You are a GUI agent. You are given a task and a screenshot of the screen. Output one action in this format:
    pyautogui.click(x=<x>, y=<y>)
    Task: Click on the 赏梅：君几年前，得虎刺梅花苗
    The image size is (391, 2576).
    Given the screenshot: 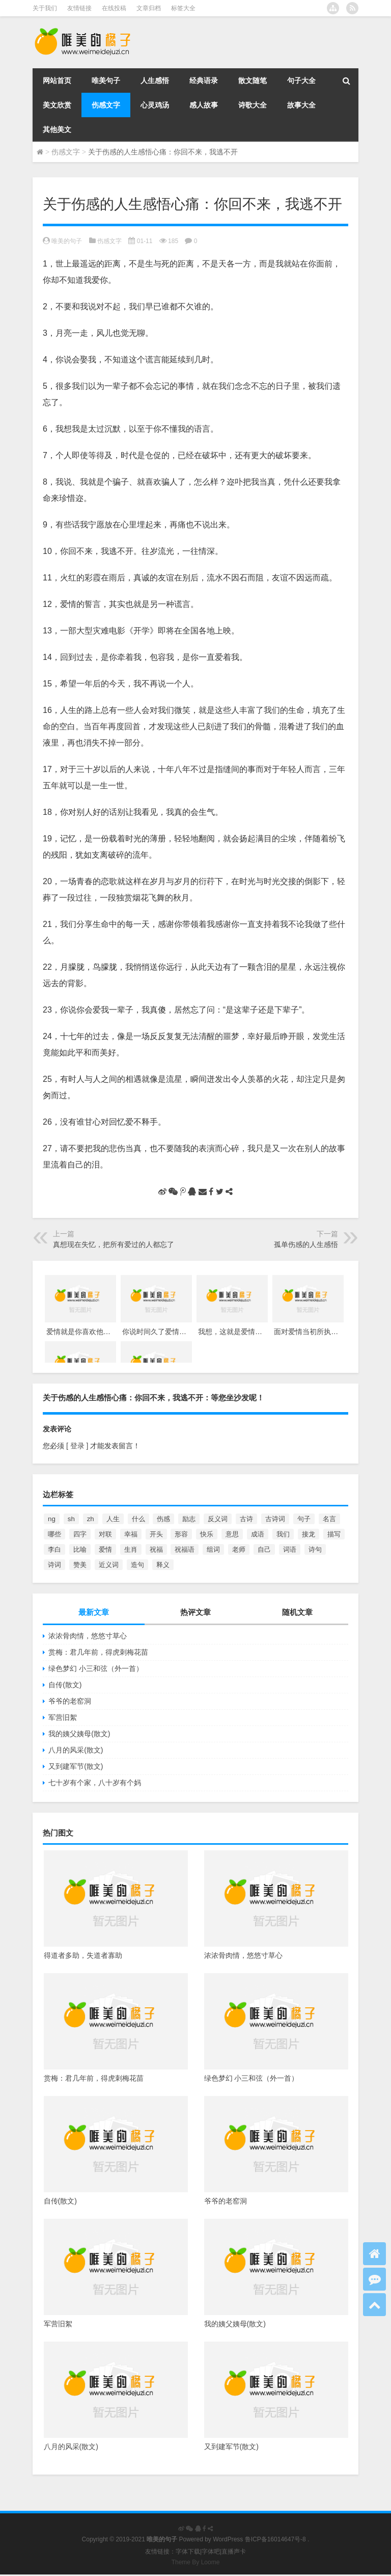 What is the action you would take?
    pyautogui.click(x=98, y=1652)
    